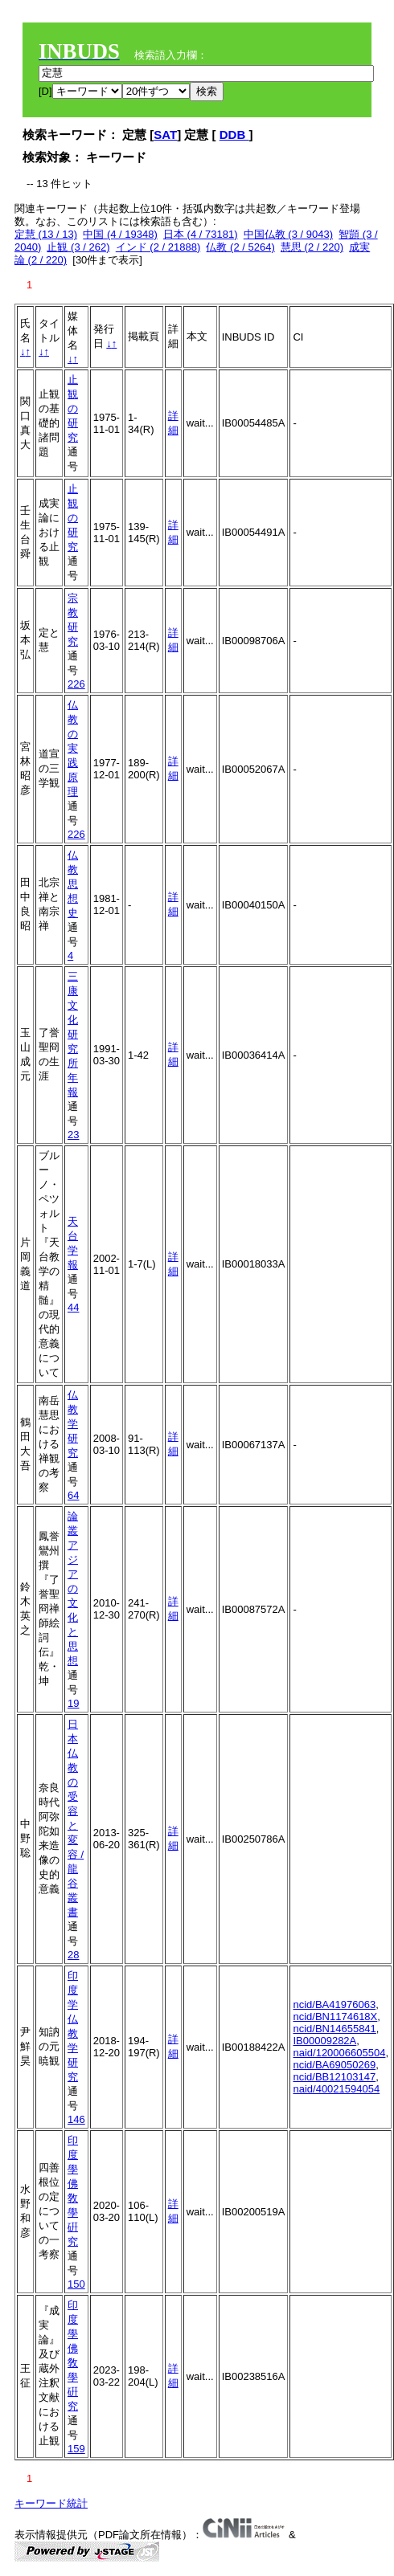 The image size is (394, 2576). What do you see at coordinates (73, 1034) in the screenshot?
I see `三康文化研究所年報` at bounding box center [73, 1034].